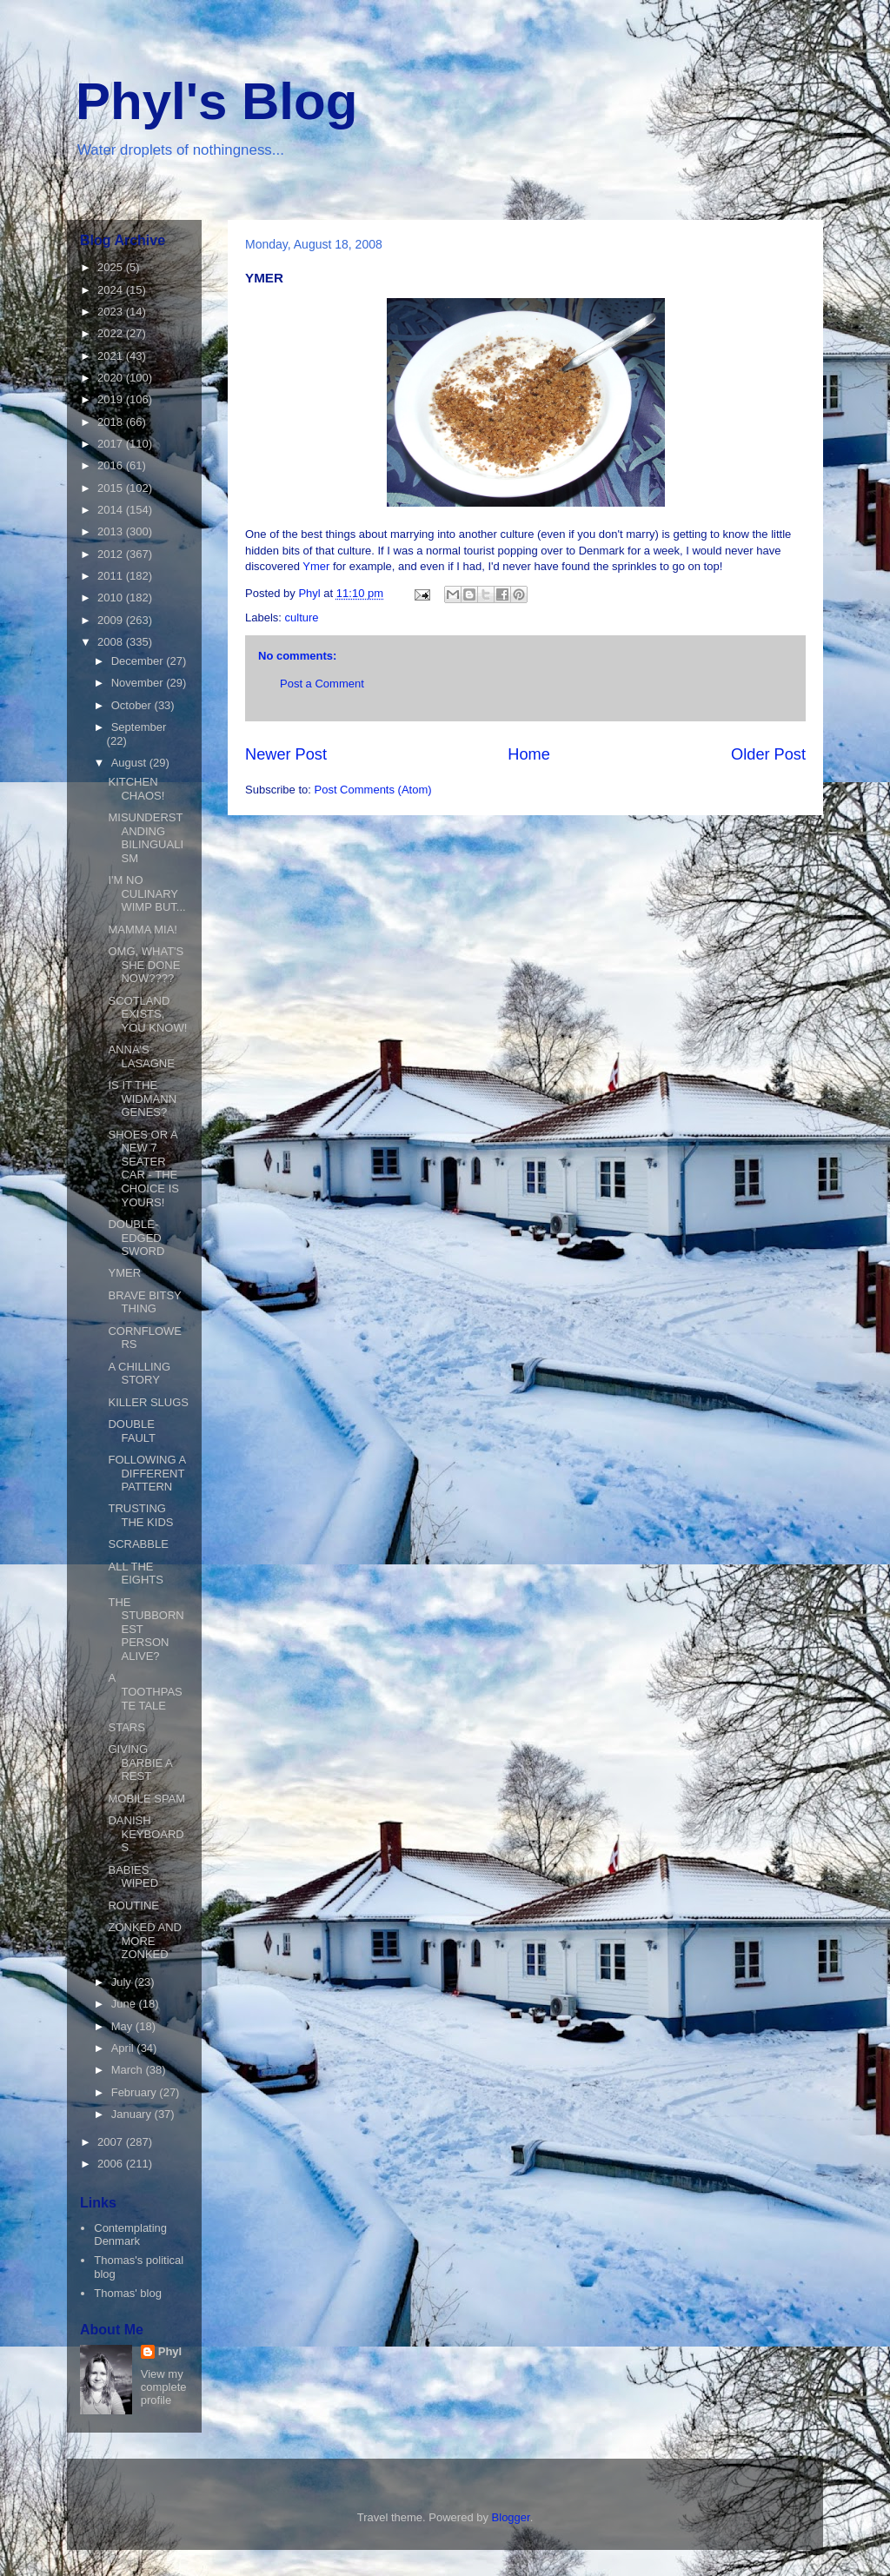 This screenshot has width=890, height=2576. I want to click on YMER, so click(124, 1272).